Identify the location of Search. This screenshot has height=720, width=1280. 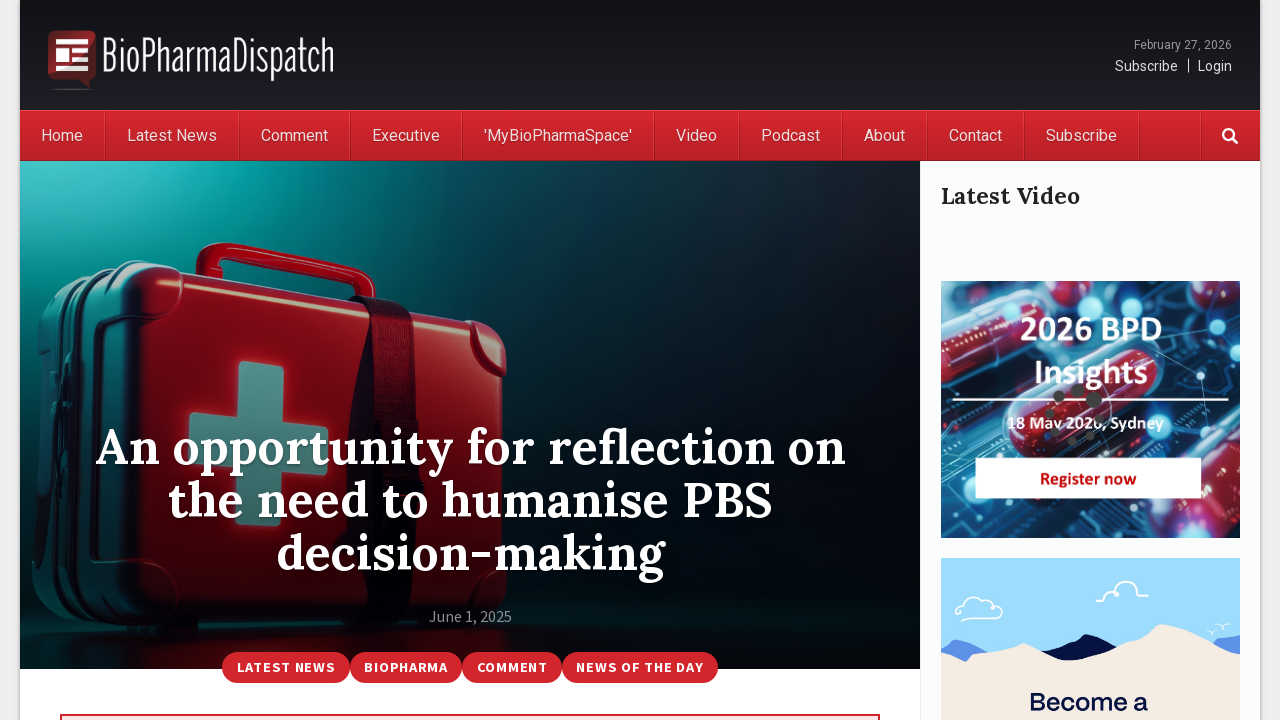
(1230, 135).